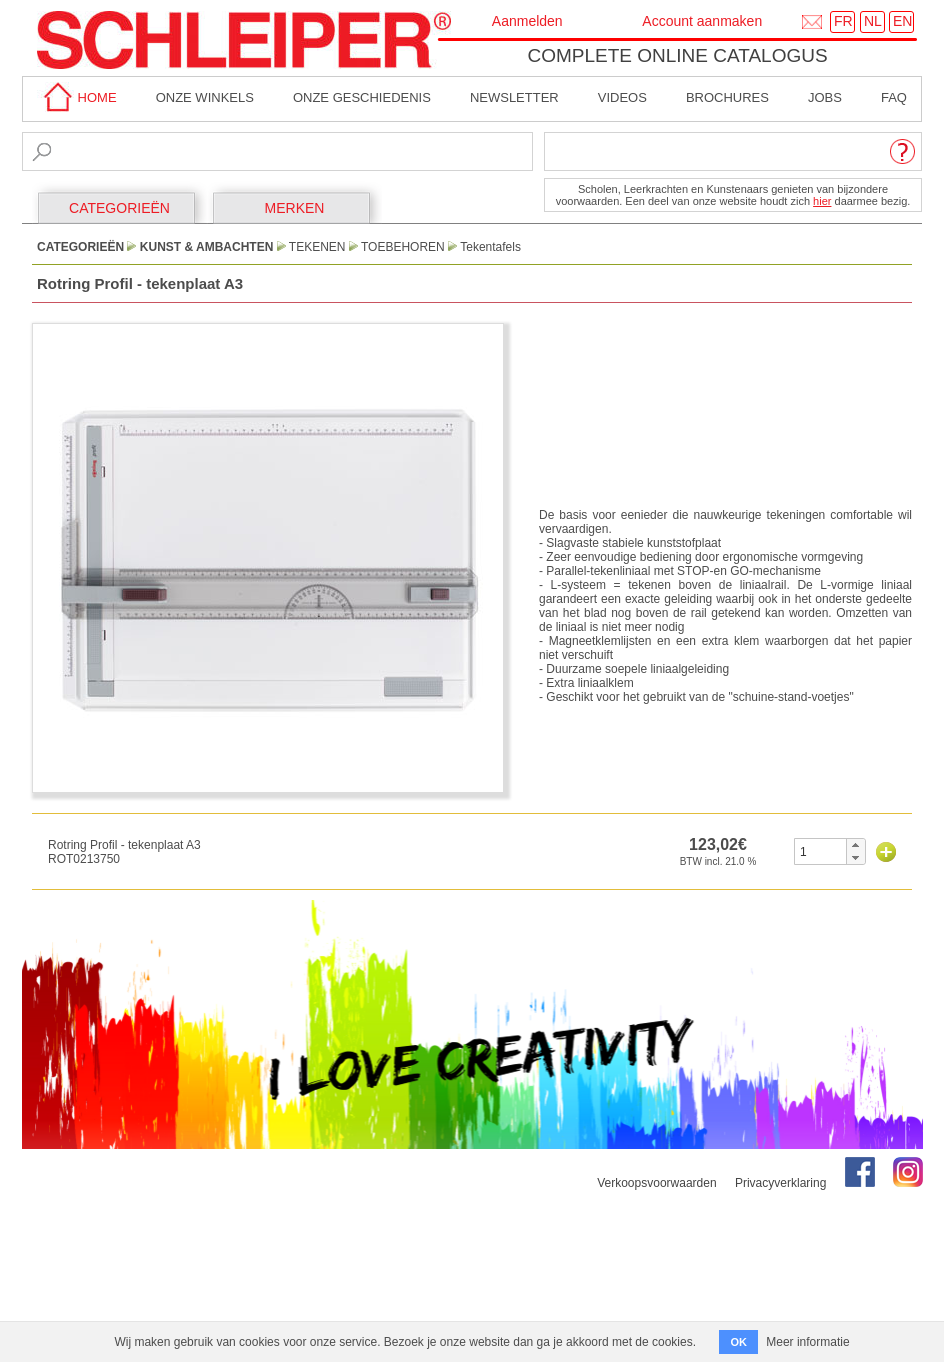 Image resolution: width=944 pixels, height=1362 pixels. What do you see at coordinates (205, 97) in the screenshot?
I see `Onze winkels` at bounding box center [205, 97].